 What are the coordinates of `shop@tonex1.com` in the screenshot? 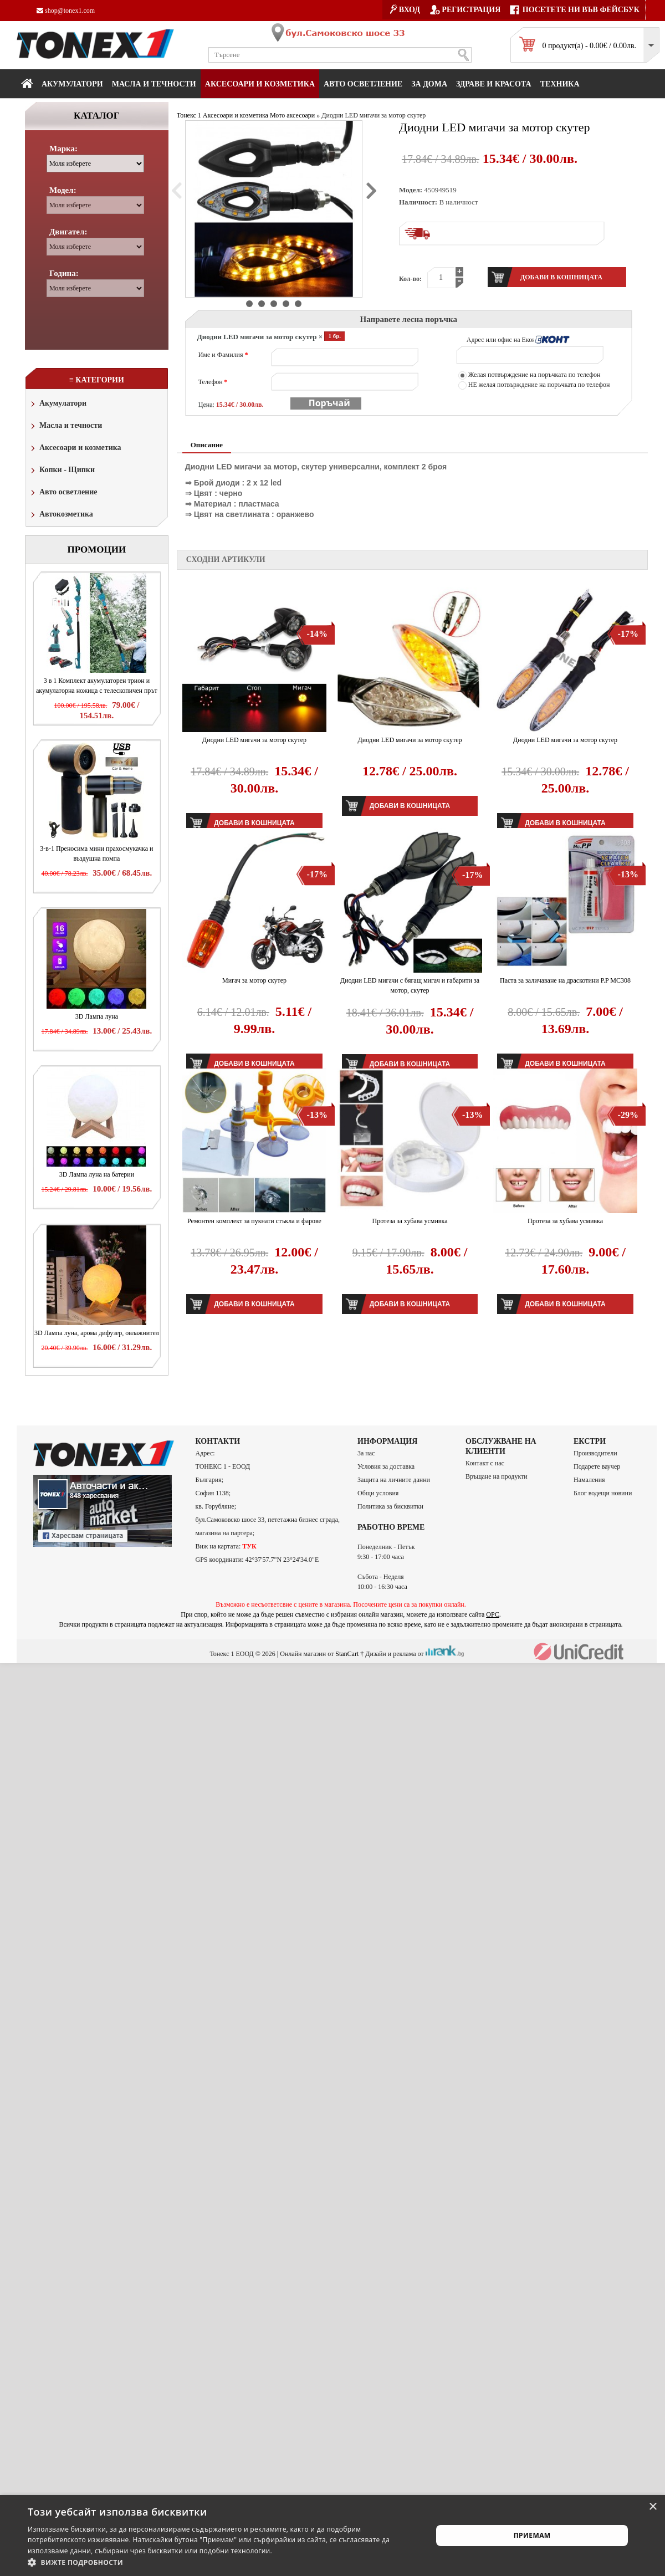 It's located at (66, 10).